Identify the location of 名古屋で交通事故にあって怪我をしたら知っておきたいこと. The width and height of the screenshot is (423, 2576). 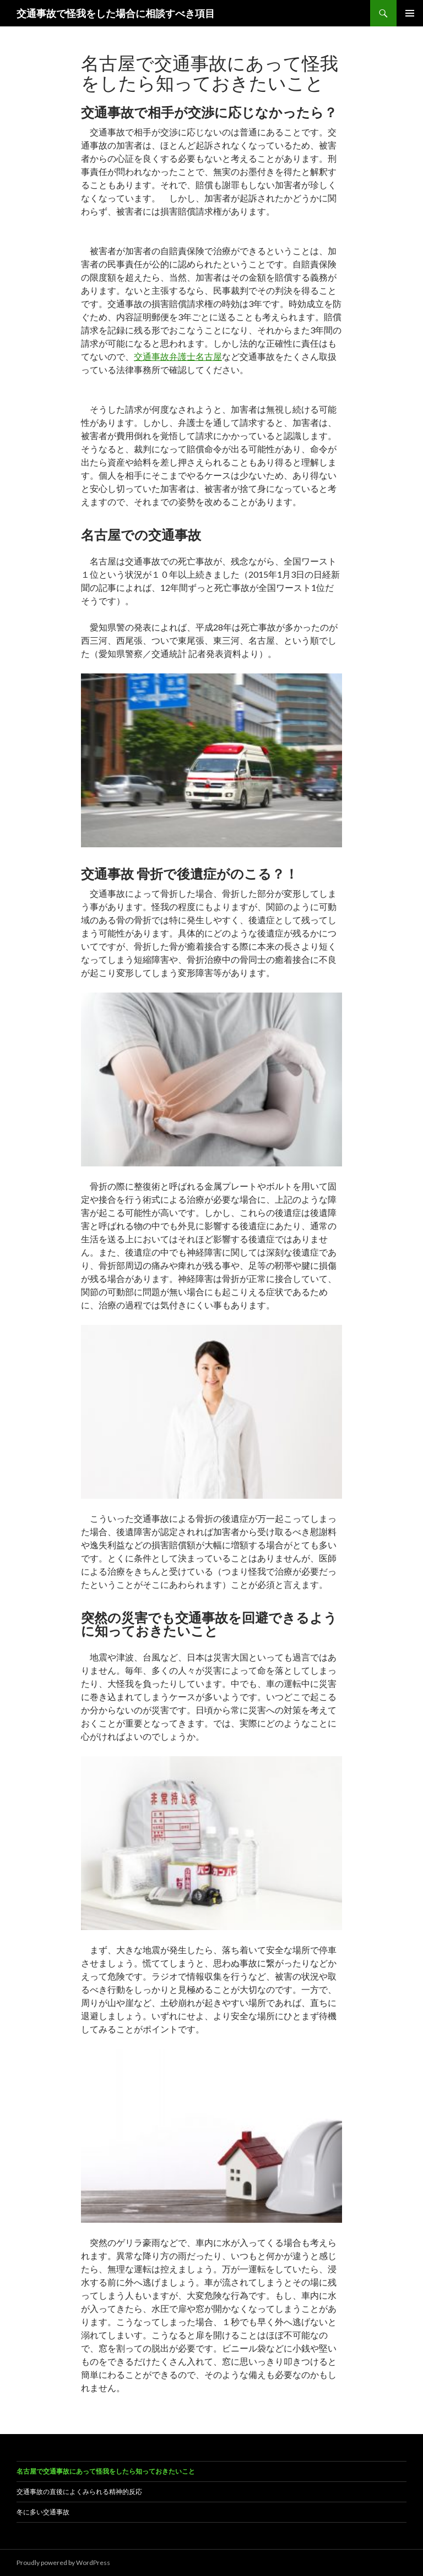
(106, 2471).